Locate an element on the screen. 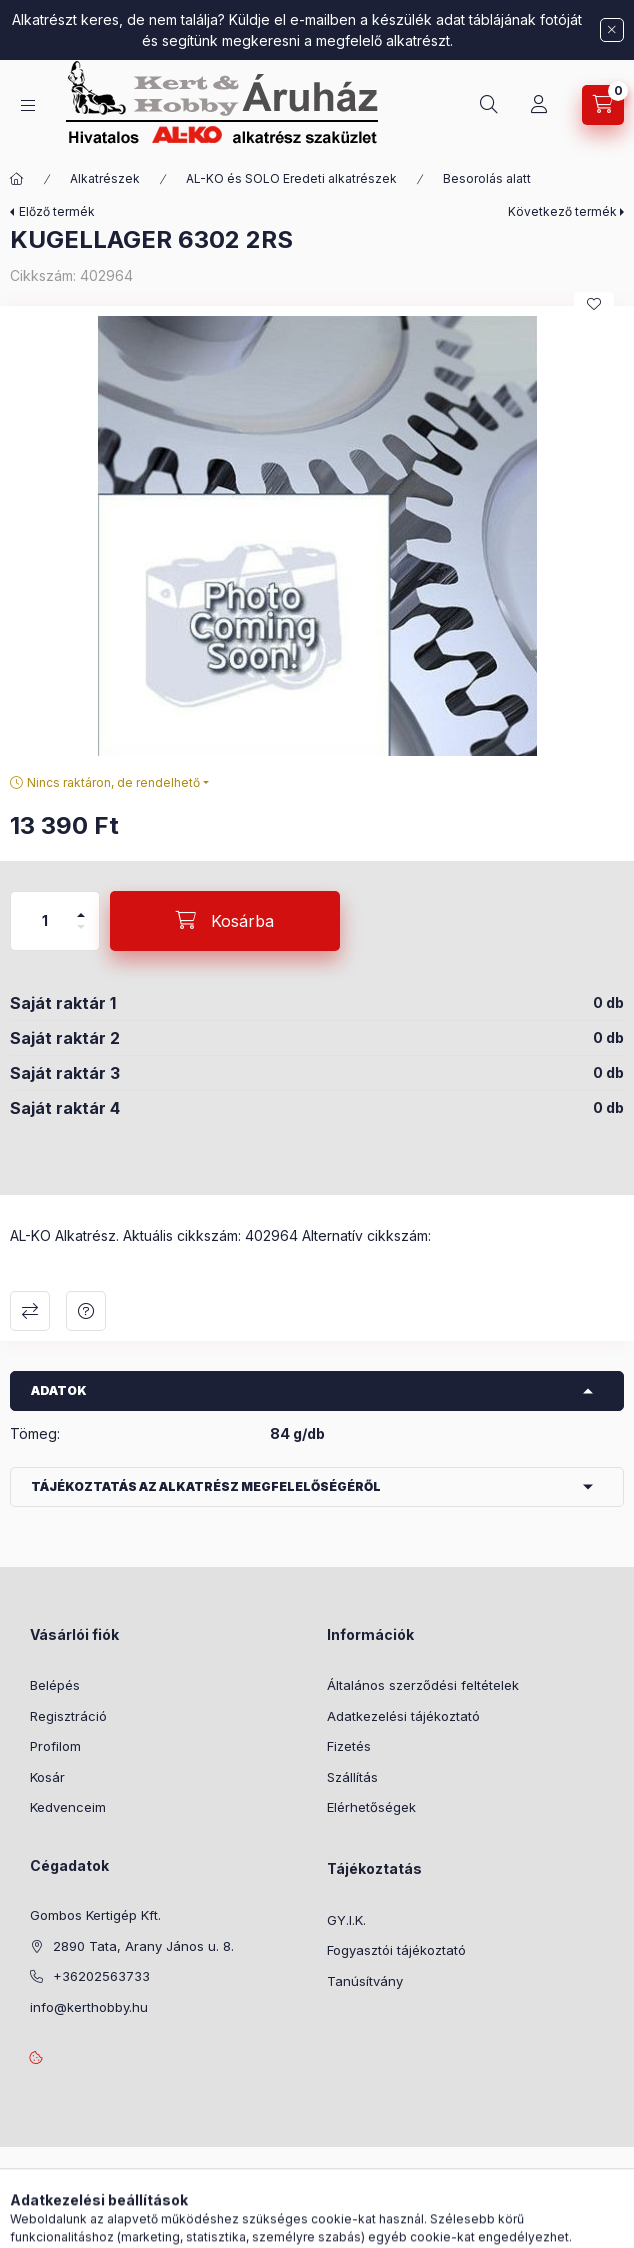 The height and width of the screenshot is (2248, 634). [Főkategória] is located at coordinates (17, 179).